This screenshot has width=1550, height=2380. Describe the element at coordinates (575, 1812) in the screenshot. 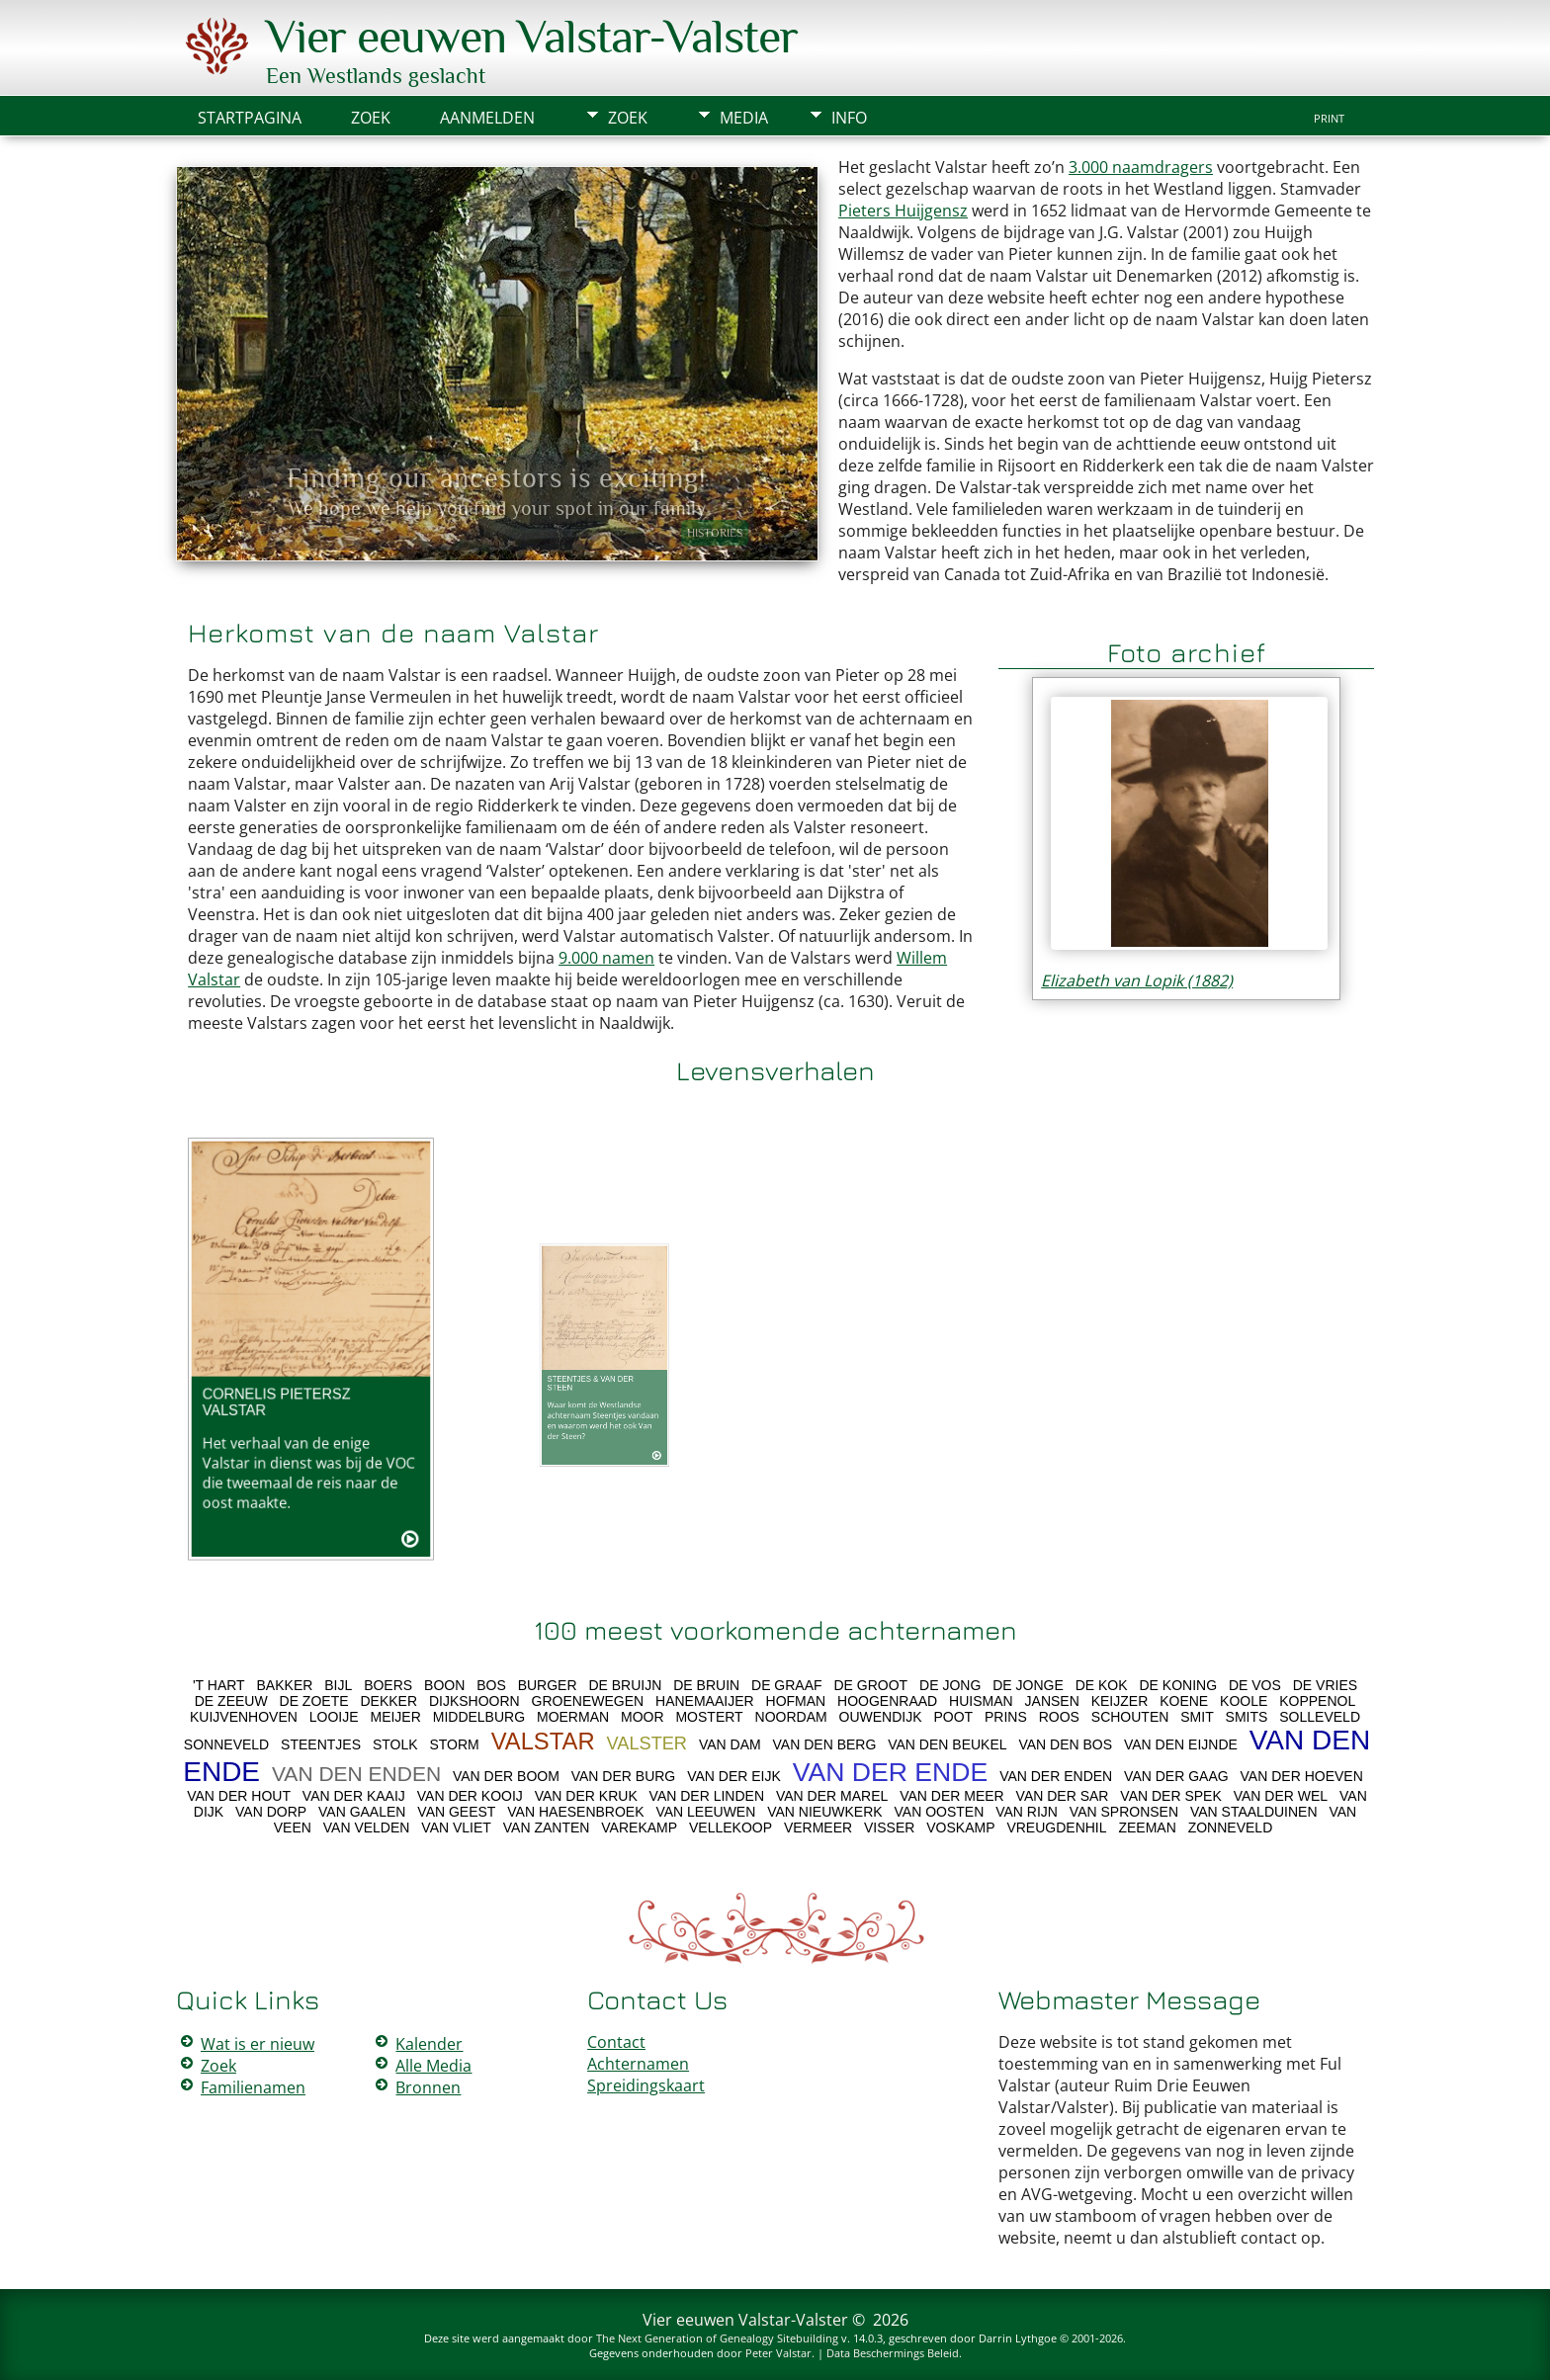

I see `VAN HAESENBROEK` at that location.